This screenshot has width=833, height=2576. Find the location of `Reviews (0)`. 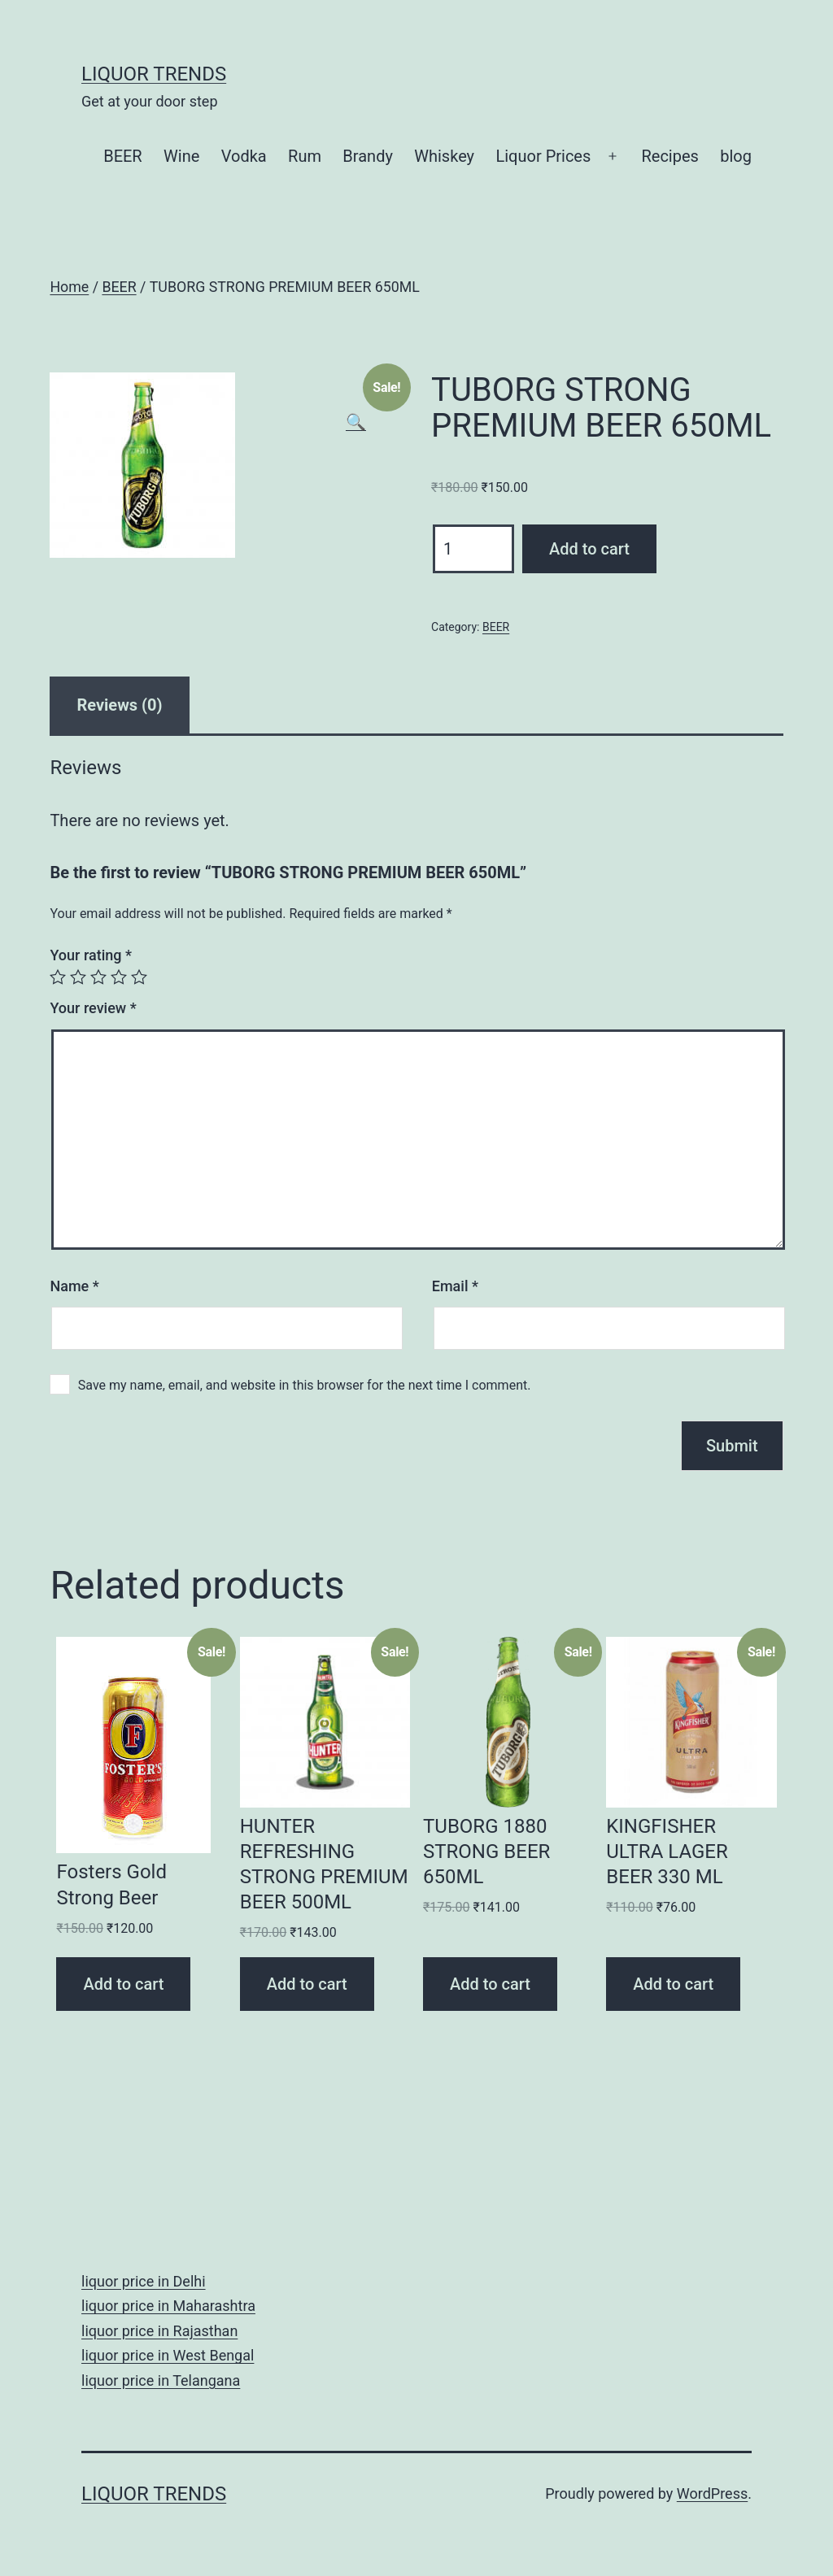

Reviews (0) is located at coordinates (119, 705).